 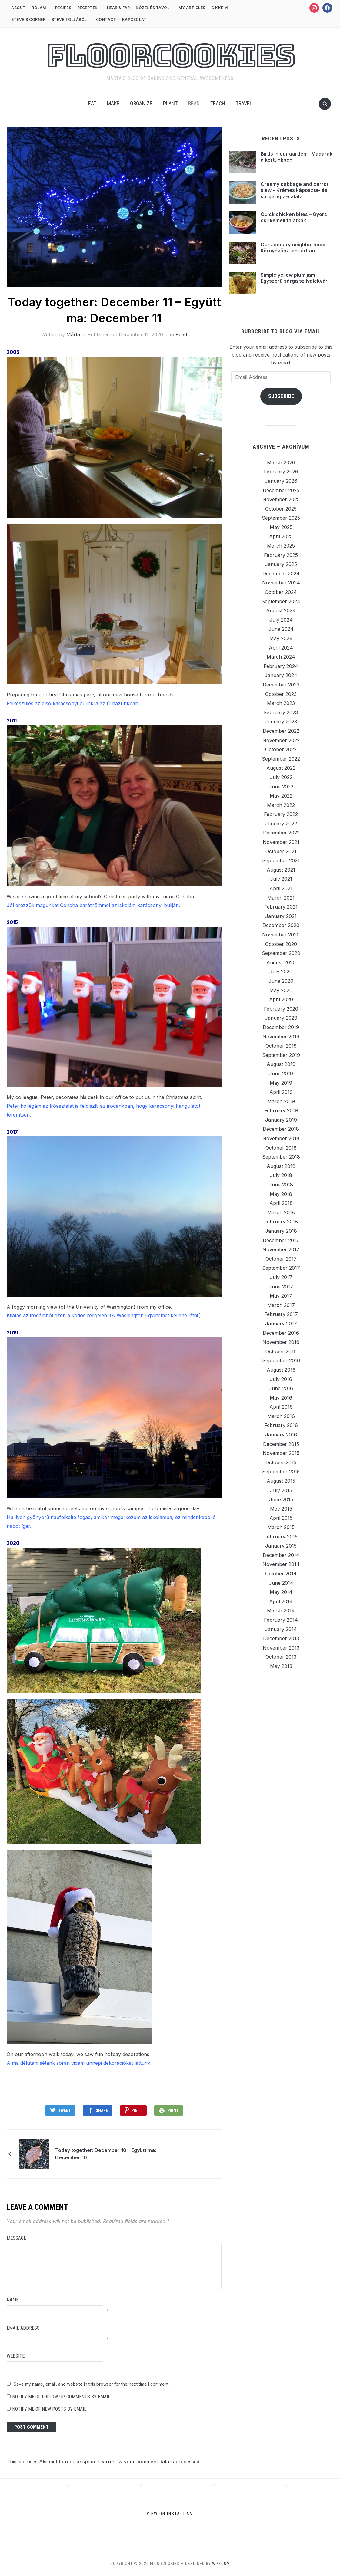 What do you see at coordinates (281, 1546) in the screenshot?
I see `January 2015` at bounding box center [281, 1546].